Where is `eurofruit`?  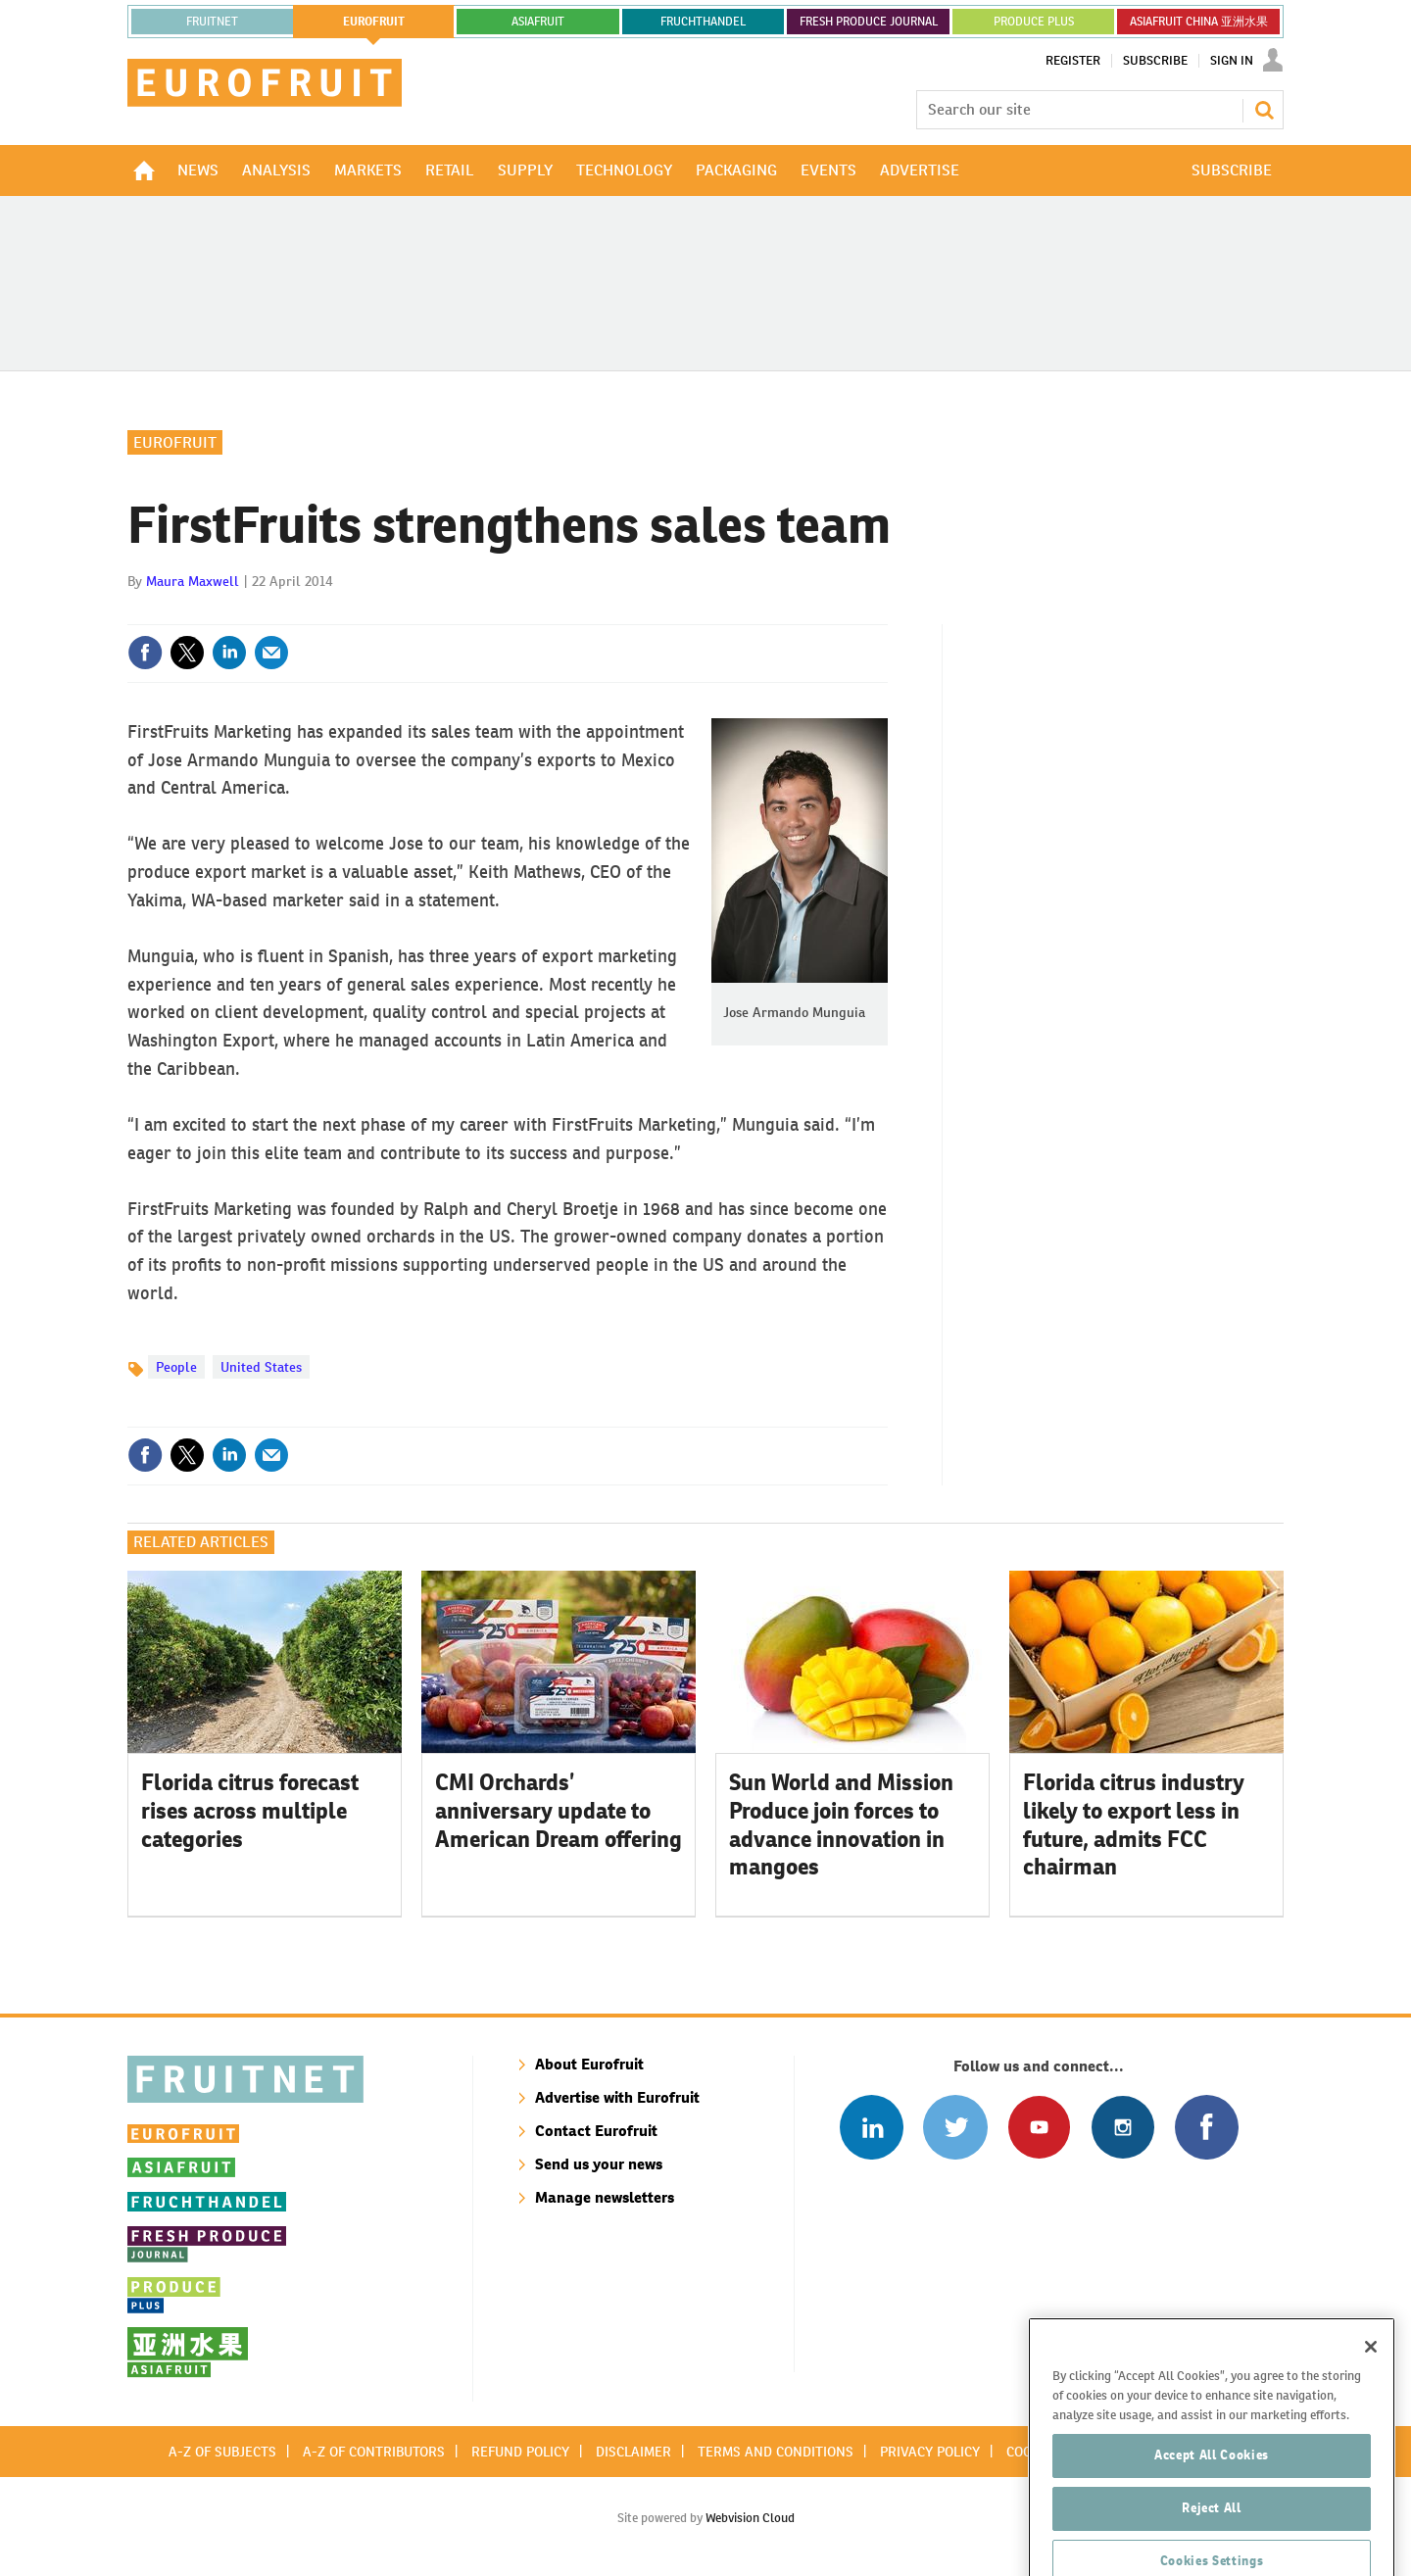
eurofruit is located at coordinates (374, 21).